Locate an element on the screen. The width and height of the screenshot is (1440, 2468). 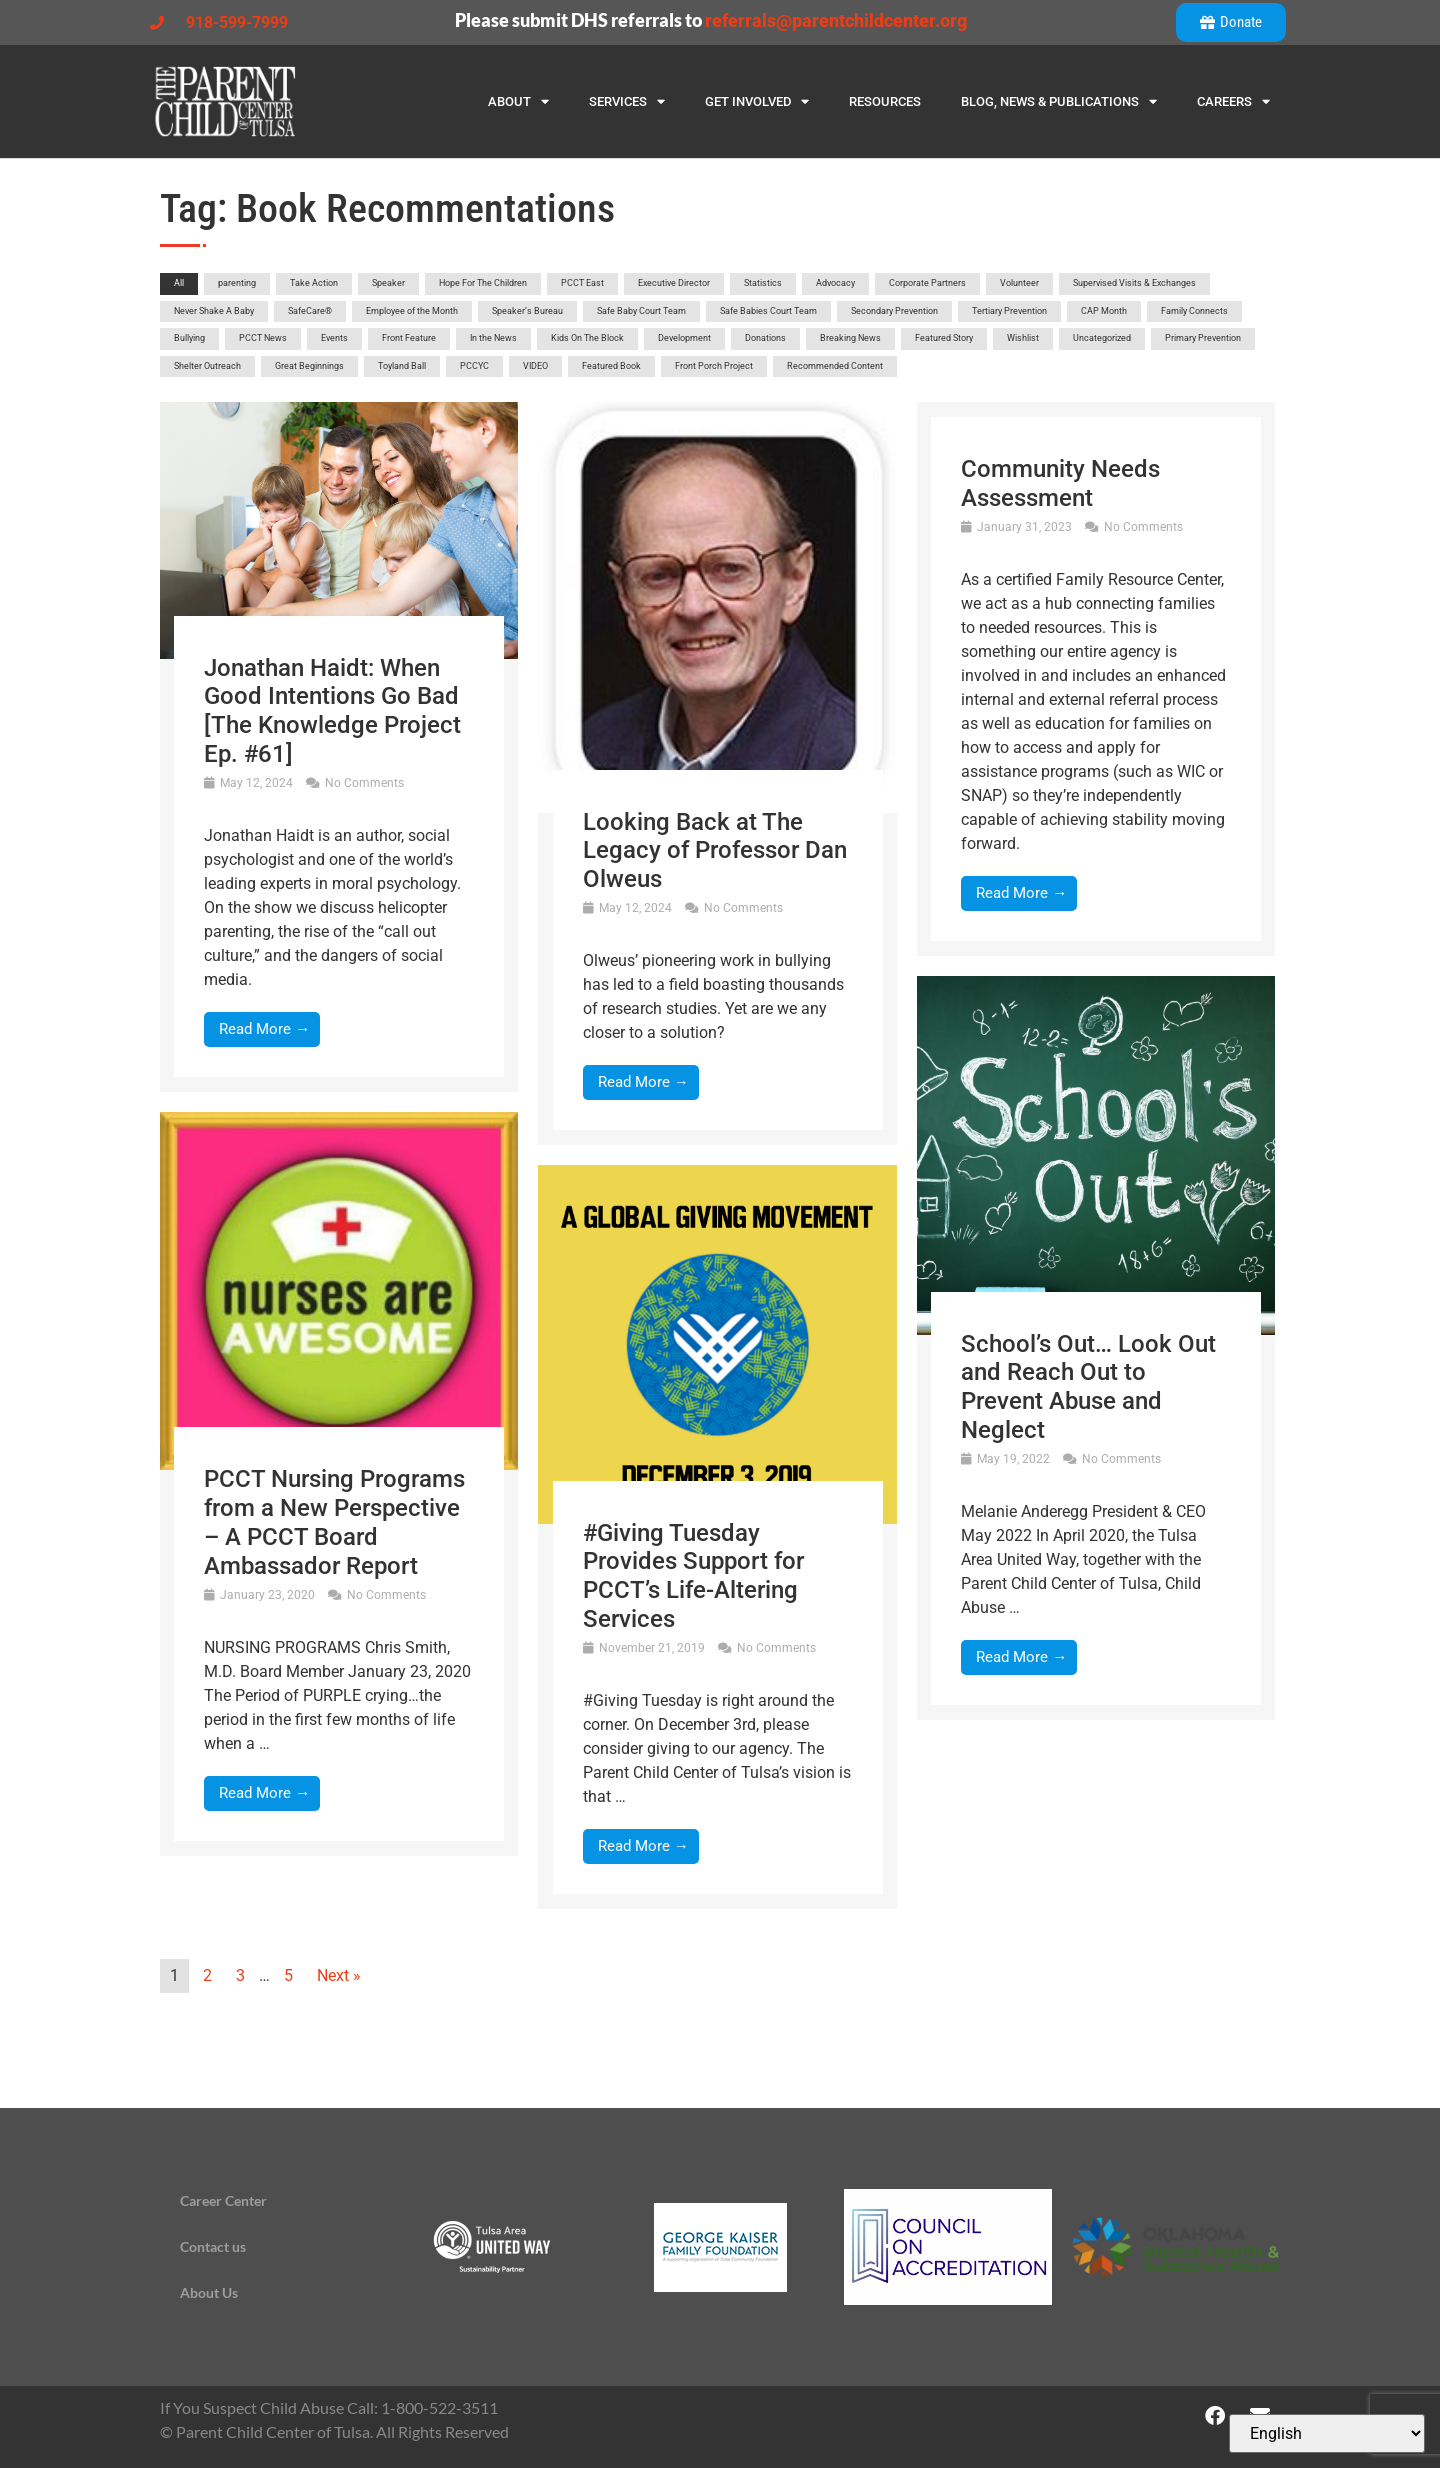
Contact us is located at coordinates (213, 2246).